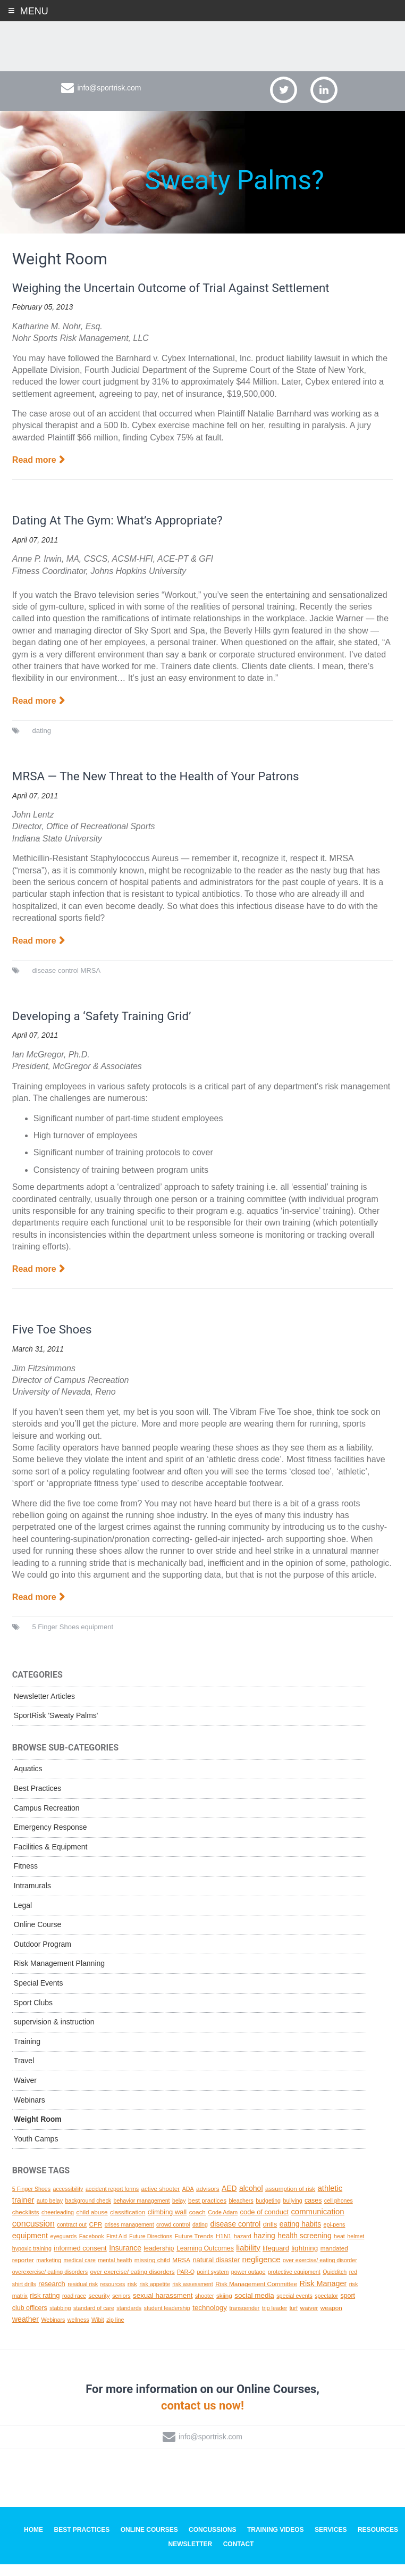 The image size is (405, 2576). What do you see at coordinates (51, 1858) in the screenshot?
I see `Facilities & Equipment` at bounding box center [51, 1858].